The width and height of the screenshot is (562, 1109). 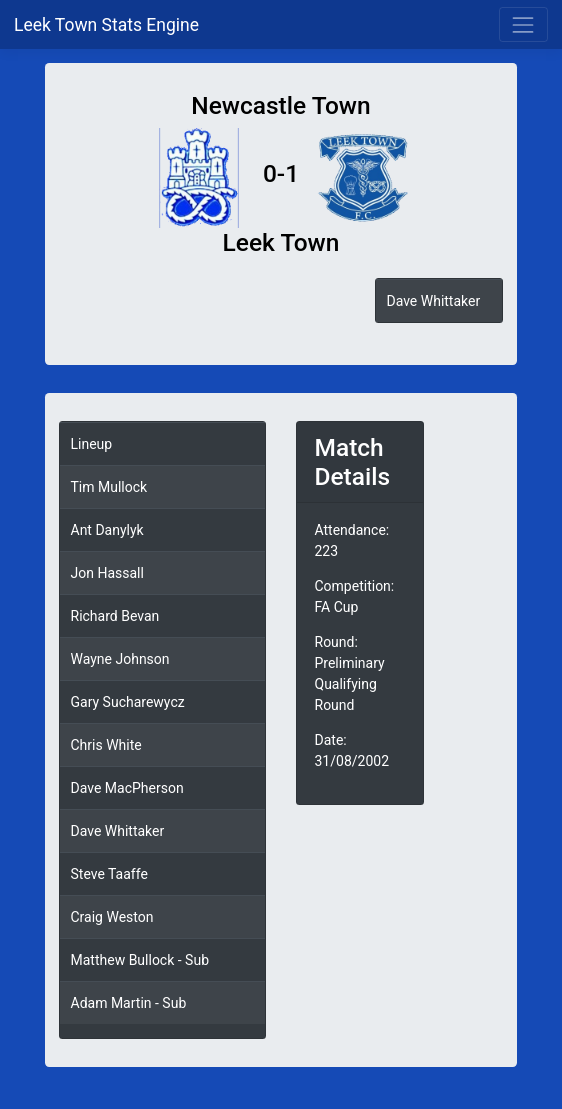 What do you see at coordinates (433, 301) in the screenshot?
I see `Dave Whittaker` at bounding box center [433, 301].